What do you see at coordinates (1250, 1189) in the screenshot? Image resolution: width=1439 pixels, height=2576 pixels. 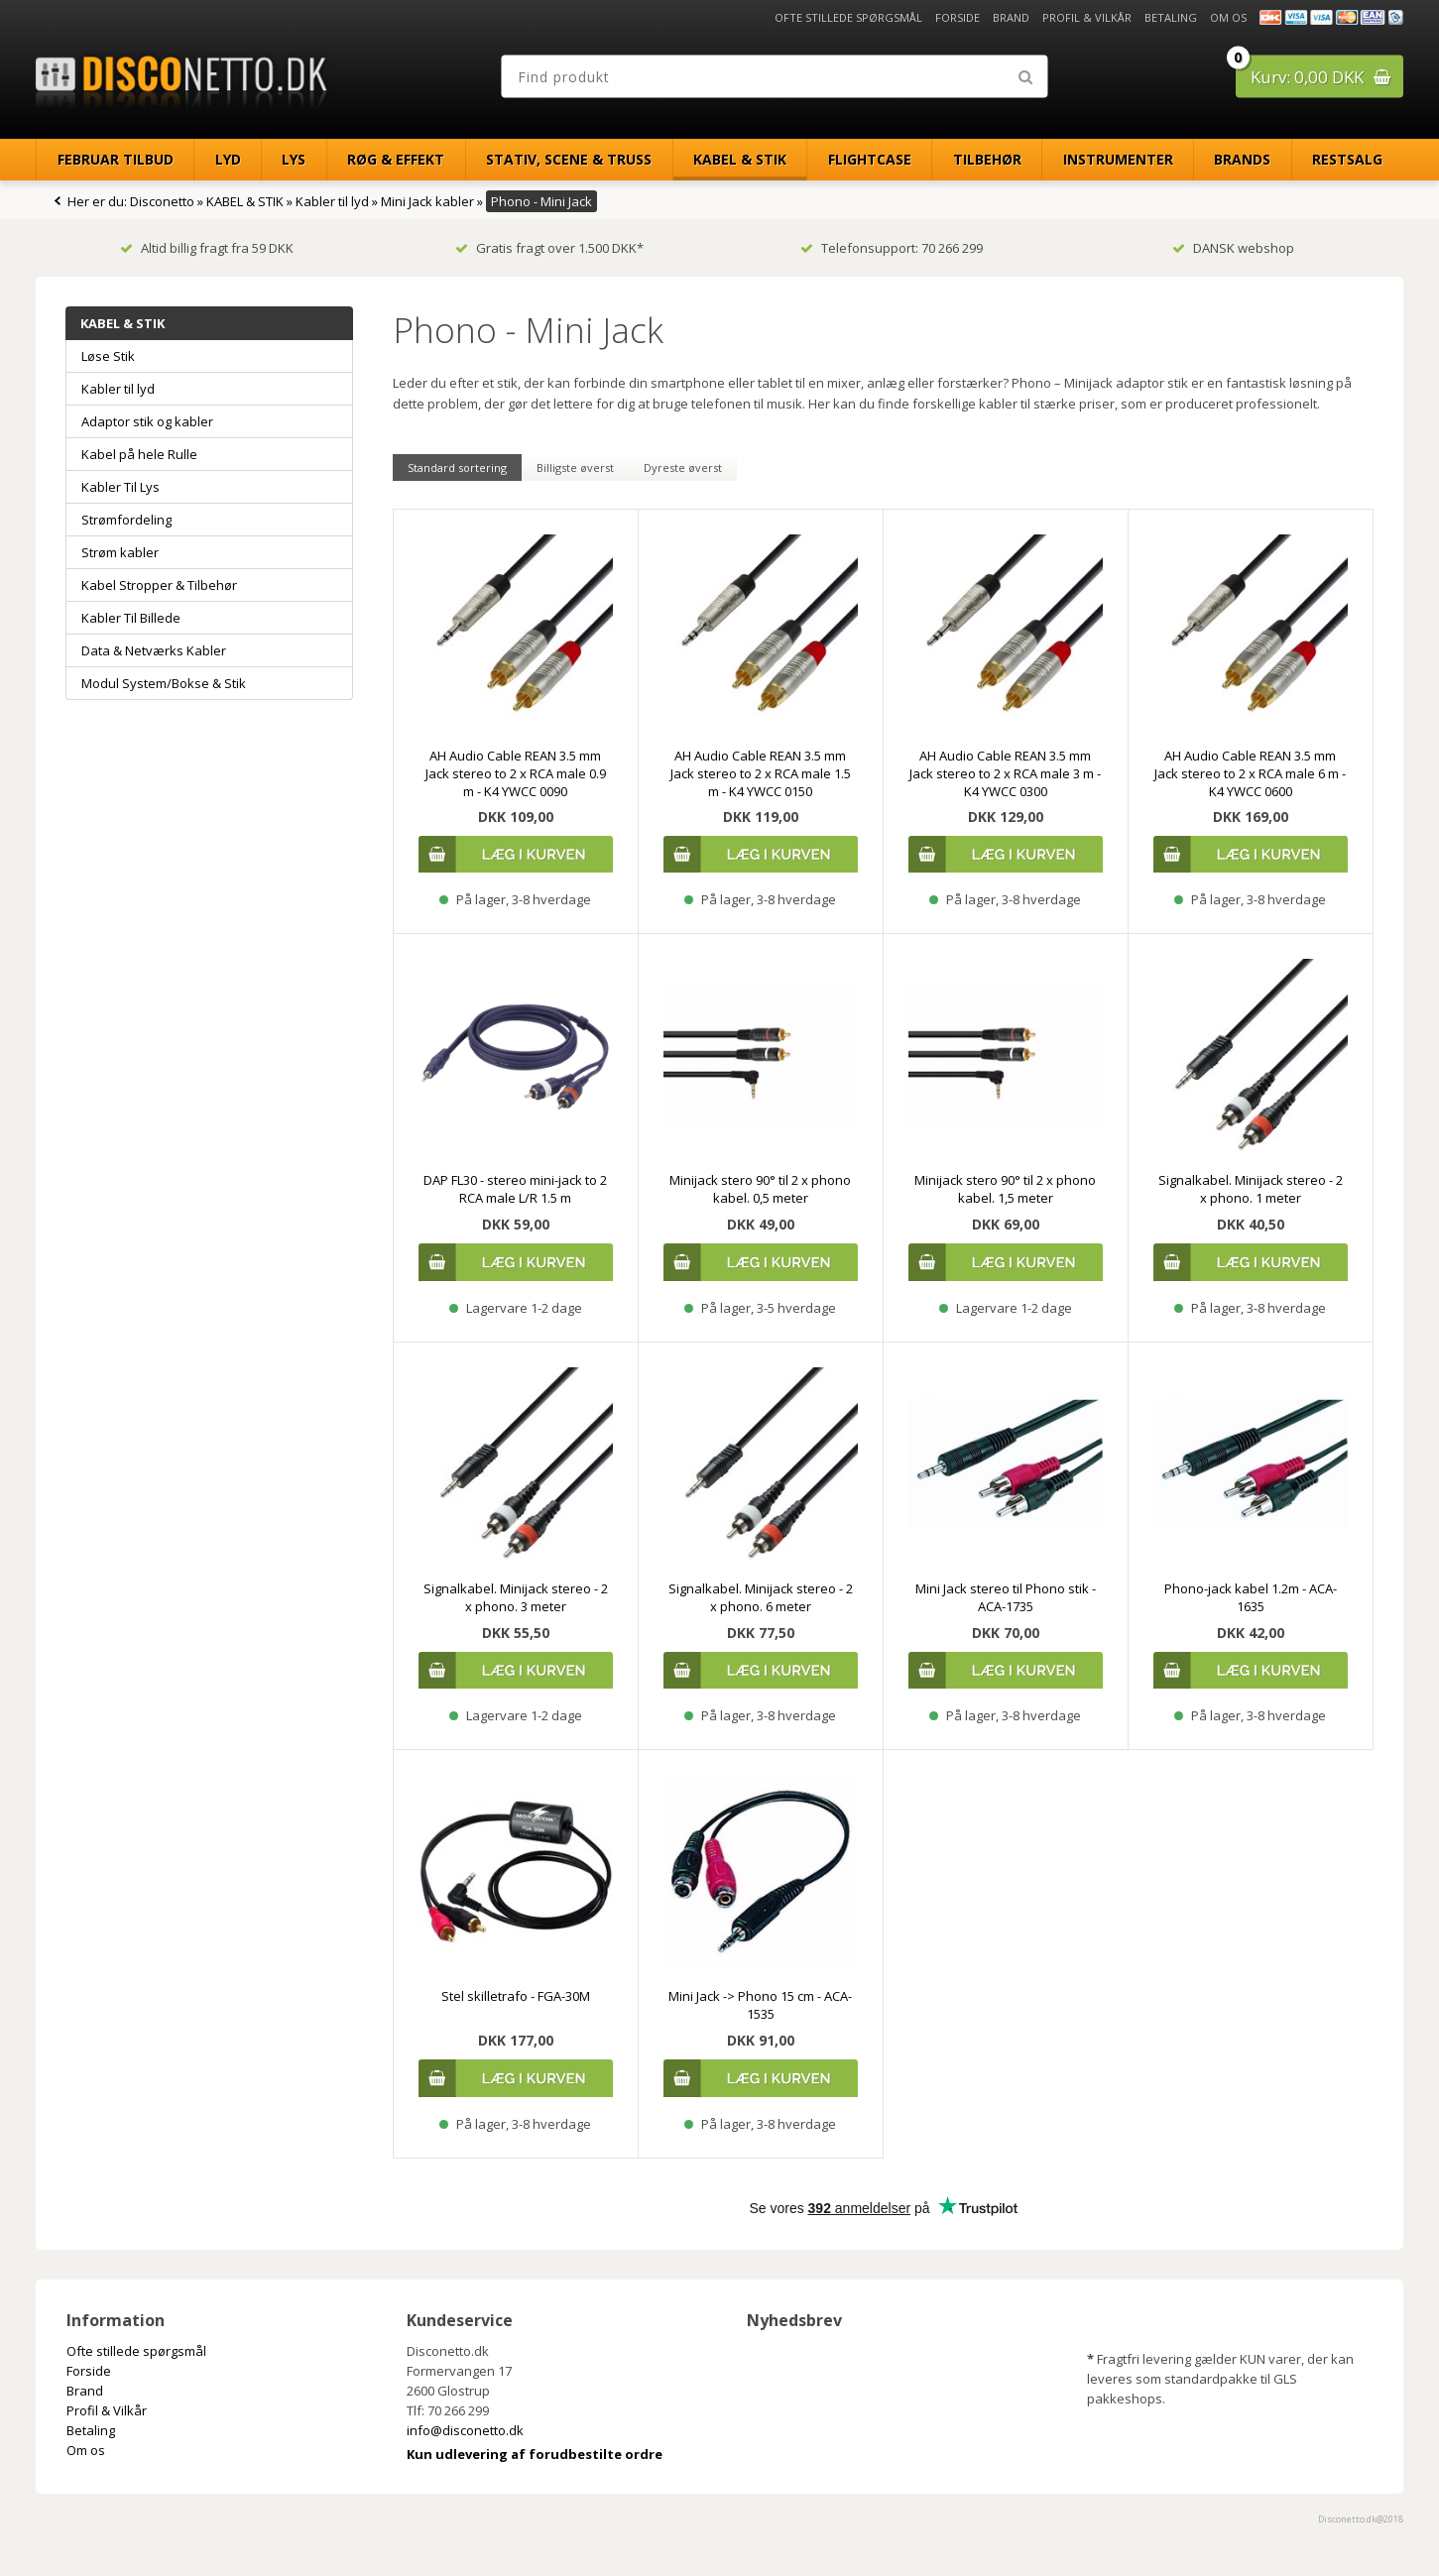 I see `Signalkabel. Minijack stereo - 2 x phono. 1 meter` at bounding box center [1250, 1189].